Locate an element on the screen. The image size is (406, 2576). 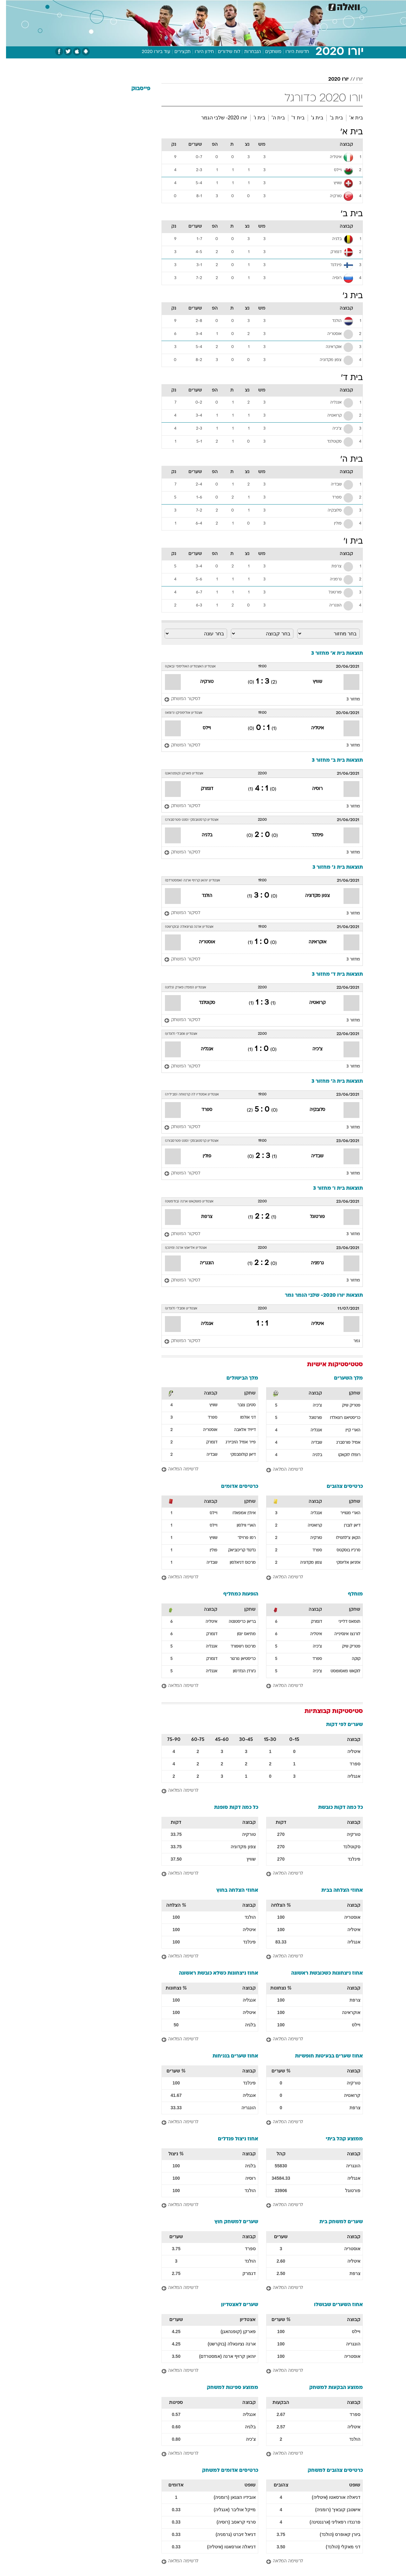
ספורט is located at coordinates (293, 6).